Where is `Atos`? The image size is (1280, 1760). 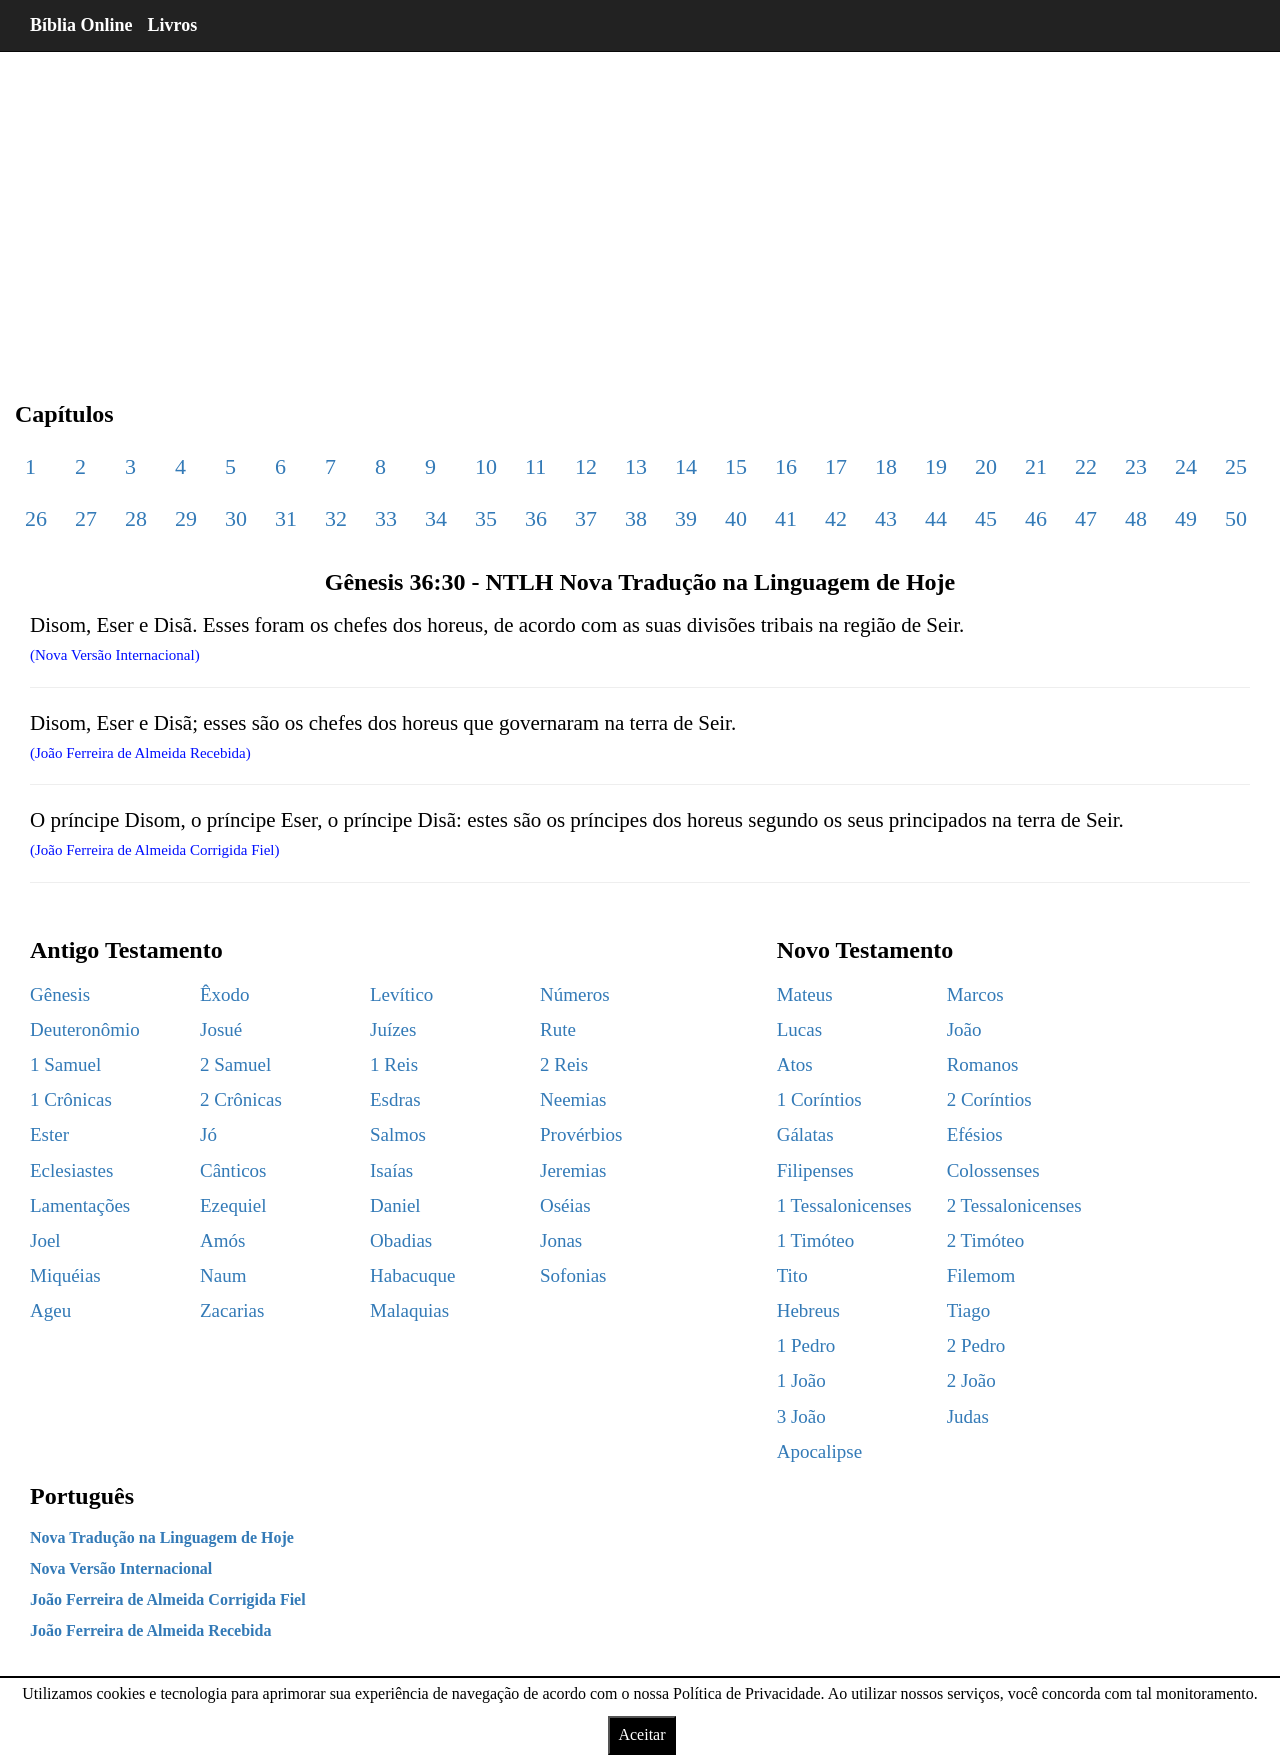
Atos is located at coordinates (795, 1064).